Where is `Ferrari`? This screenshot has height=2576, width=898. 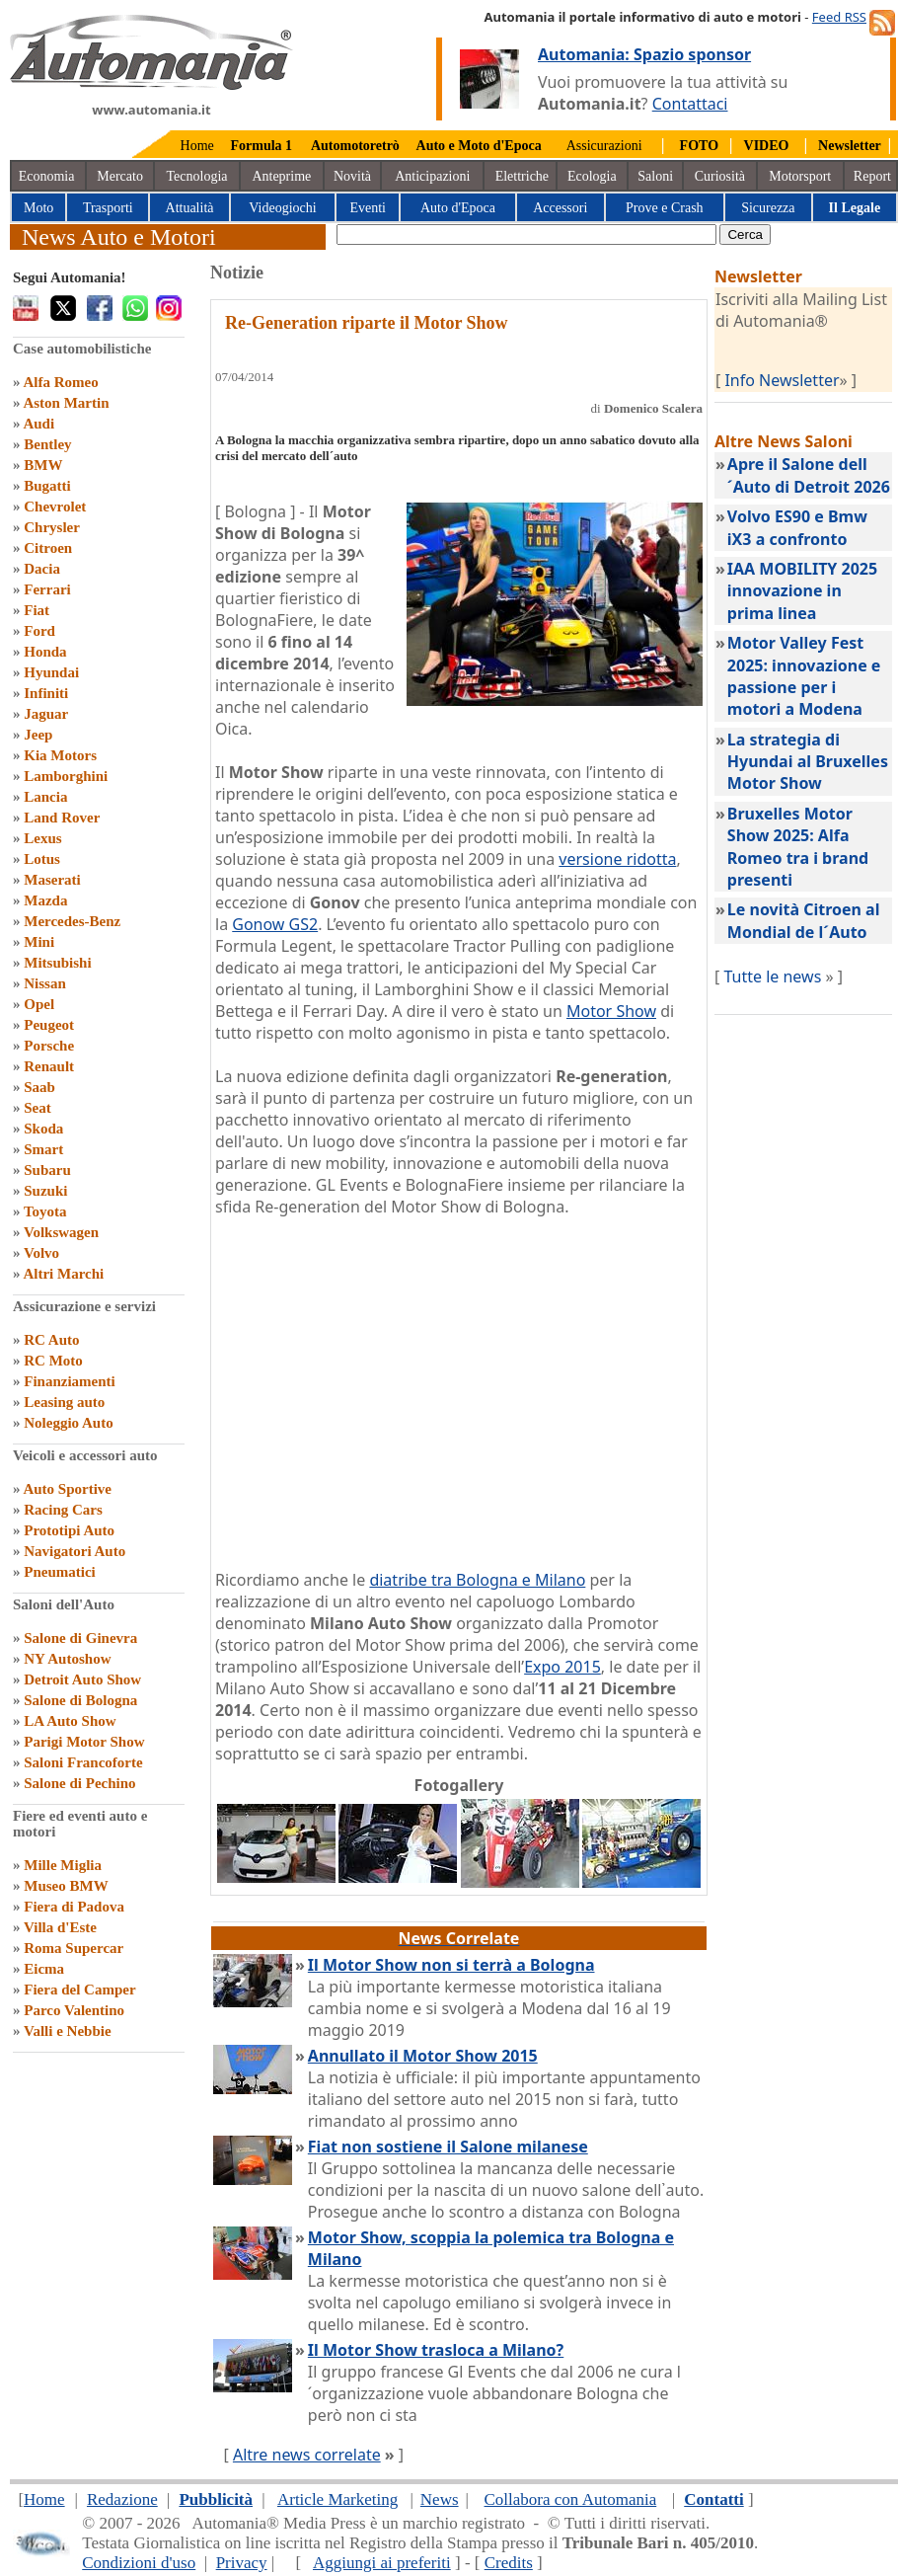 Ferrari is located at coordinates (47, 589).